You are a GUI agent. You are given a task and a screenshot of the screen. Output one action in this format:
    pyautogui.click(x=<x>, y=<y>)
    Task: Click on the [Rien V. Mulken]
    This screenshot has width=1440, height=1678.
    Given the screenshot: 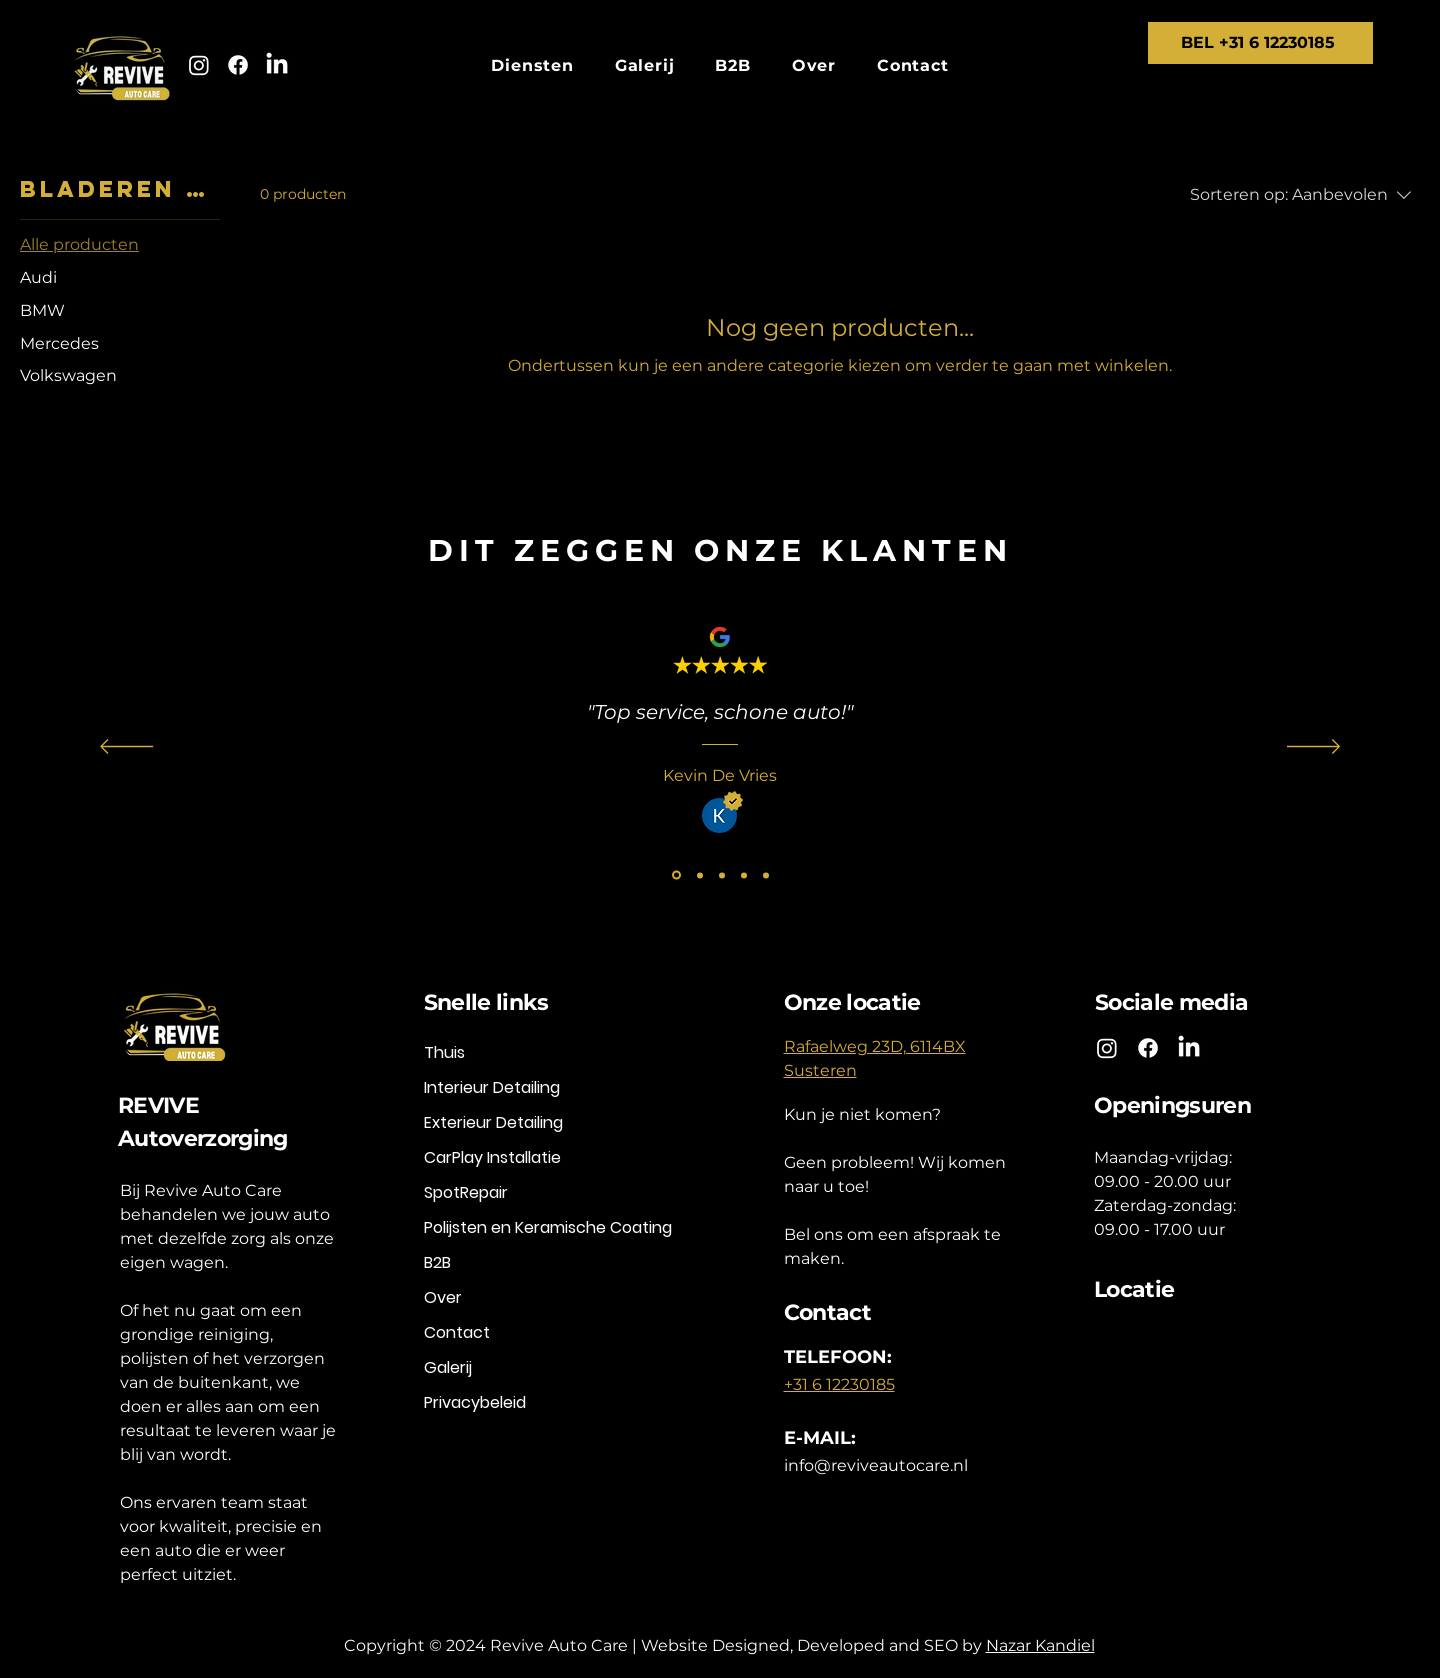 What is the action you would take?
    pyautogui.click(x=722, y=875)
    